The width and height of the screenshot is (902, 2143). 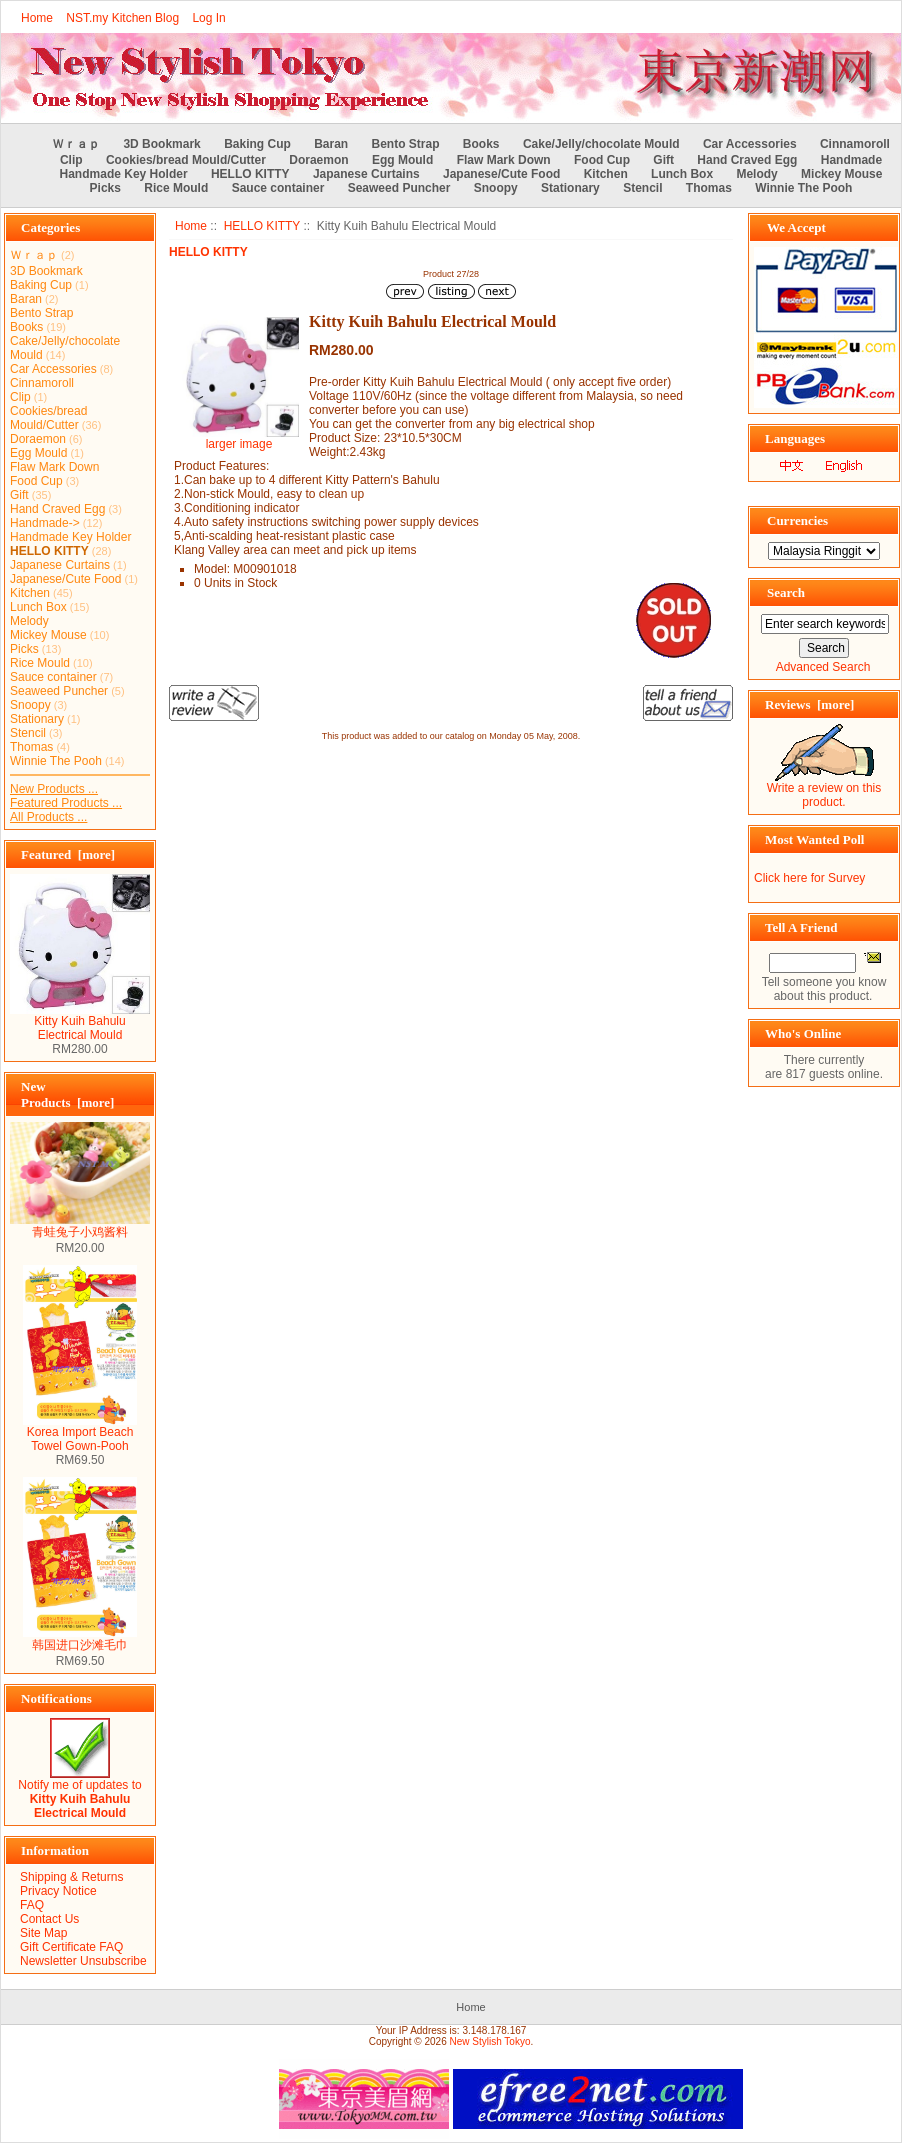 I want to click on Handmade->, so click(x=45, y=523).